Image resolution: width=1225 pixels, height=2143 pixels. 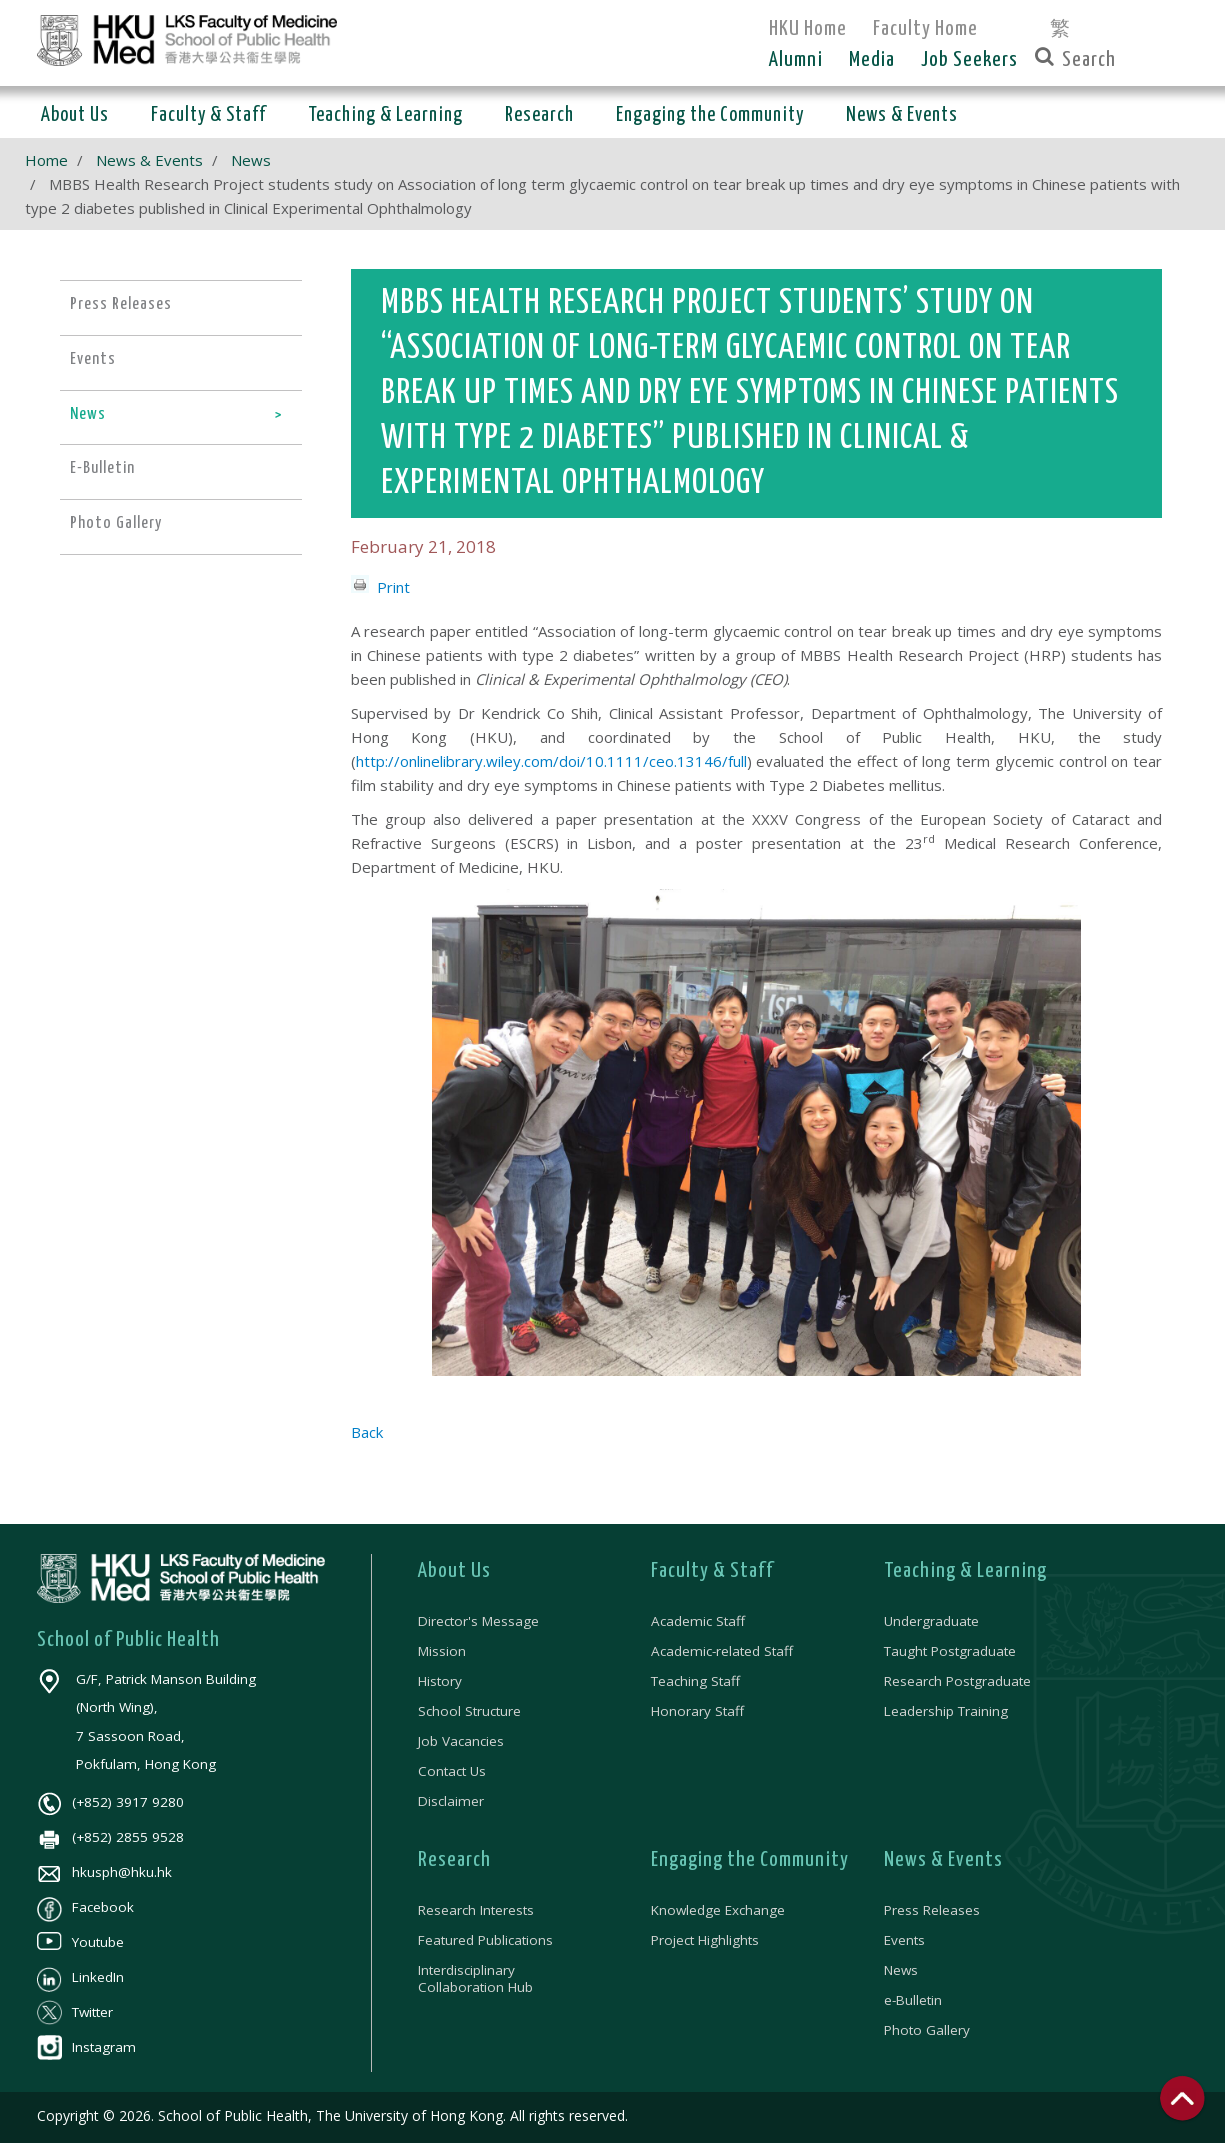 What do you see at coordinates (957, 1681) in the screenshot?
I see `Research Postgraduate` at bounding box center [957, 1681].